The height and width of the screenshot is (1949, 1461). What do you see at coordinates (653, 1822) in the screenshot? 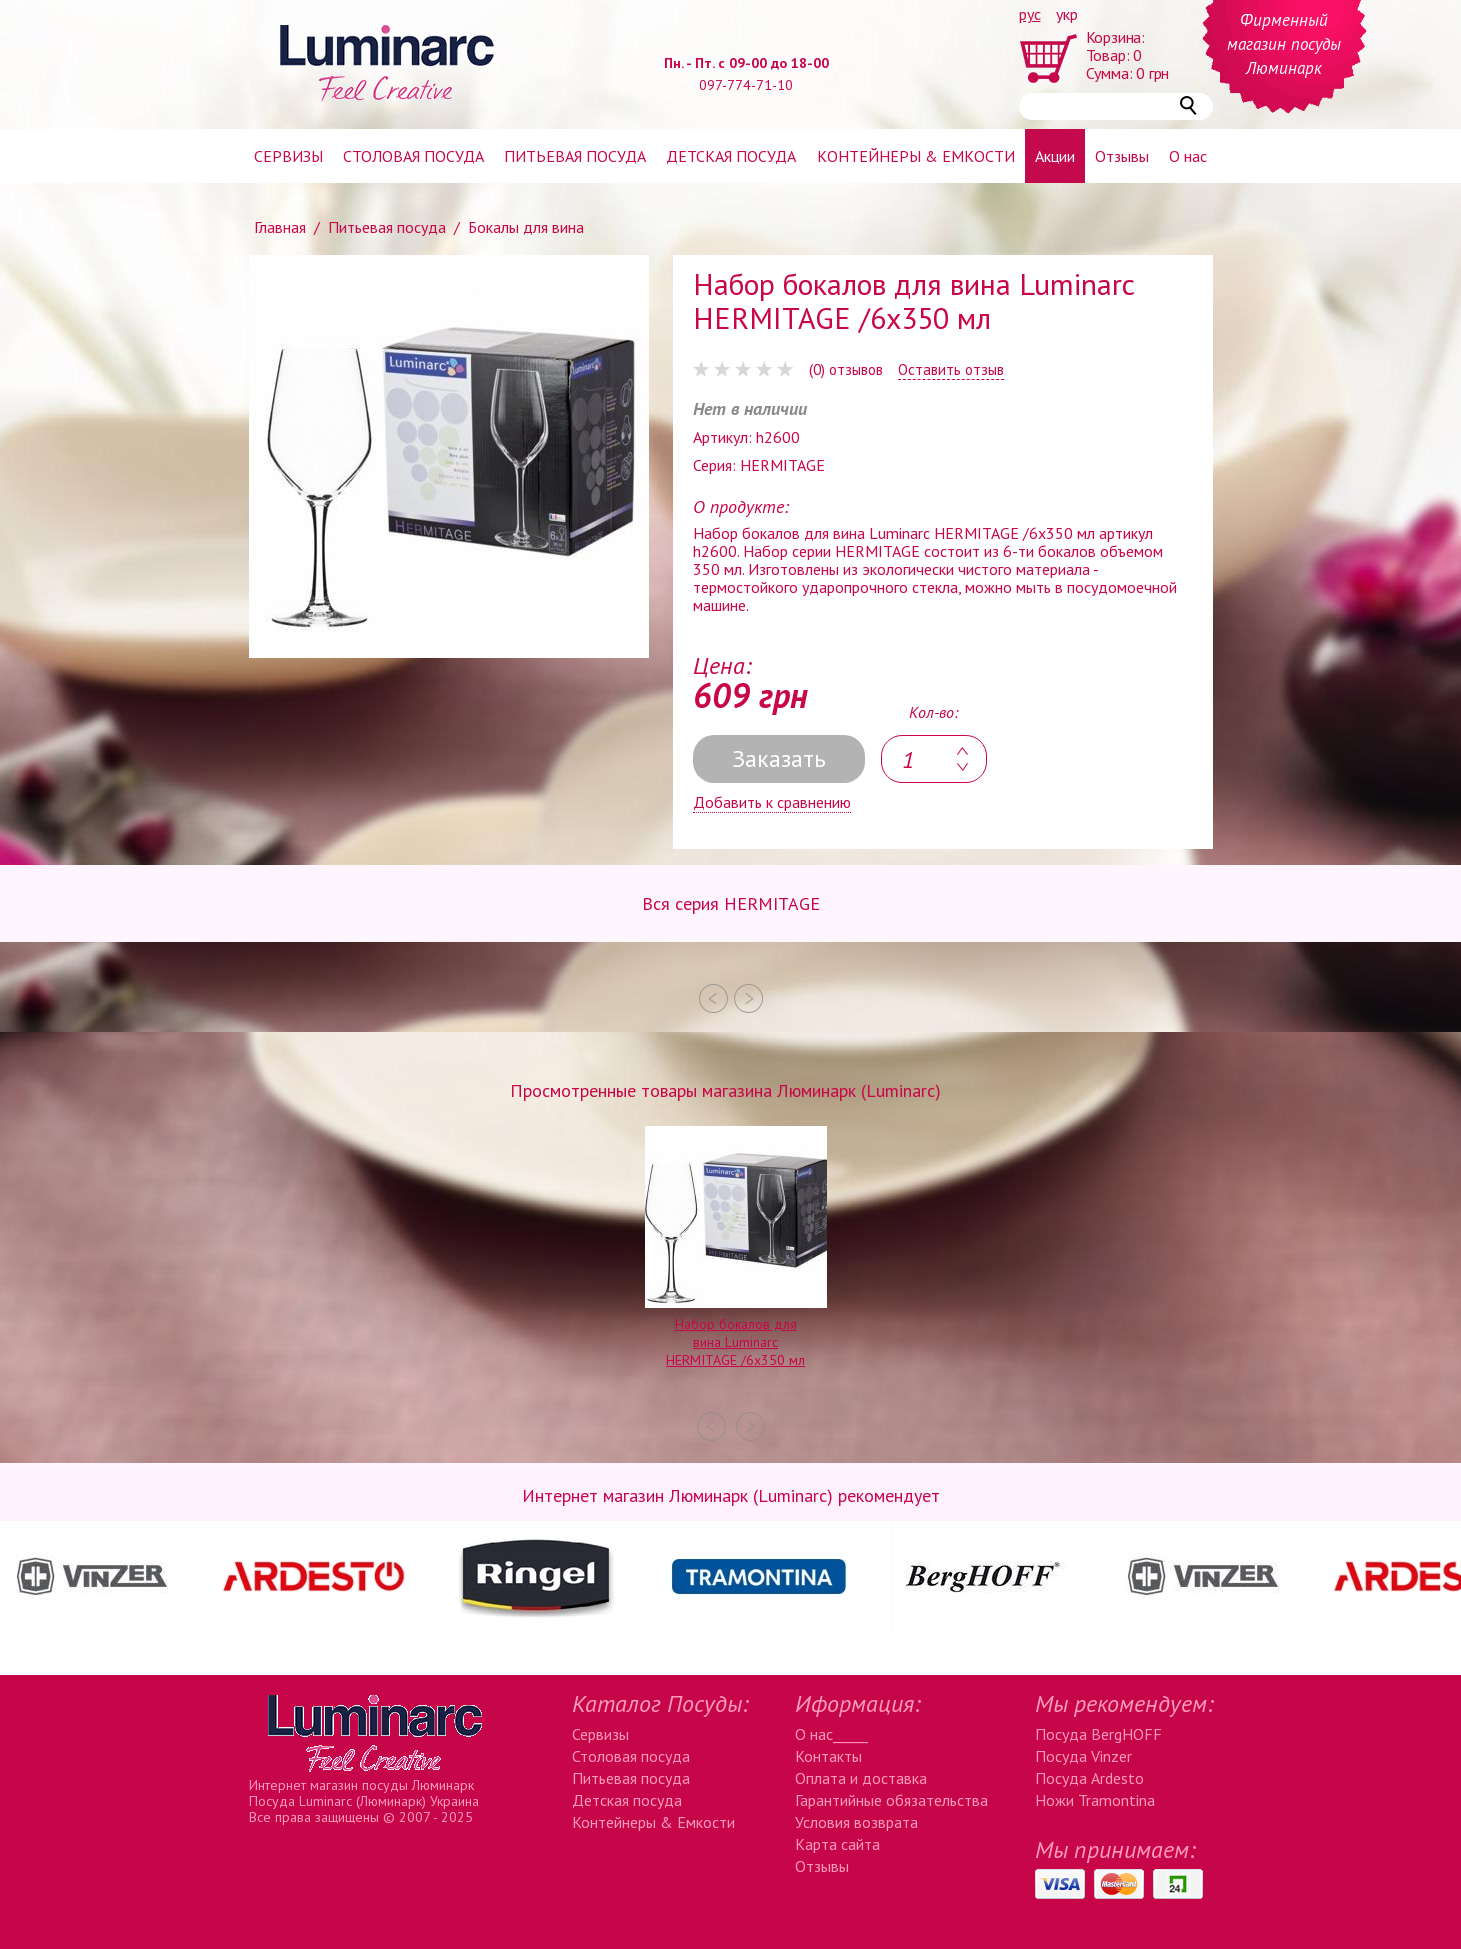
I see `Контейнеры & Емкости` at bounding box center [653, 1822].